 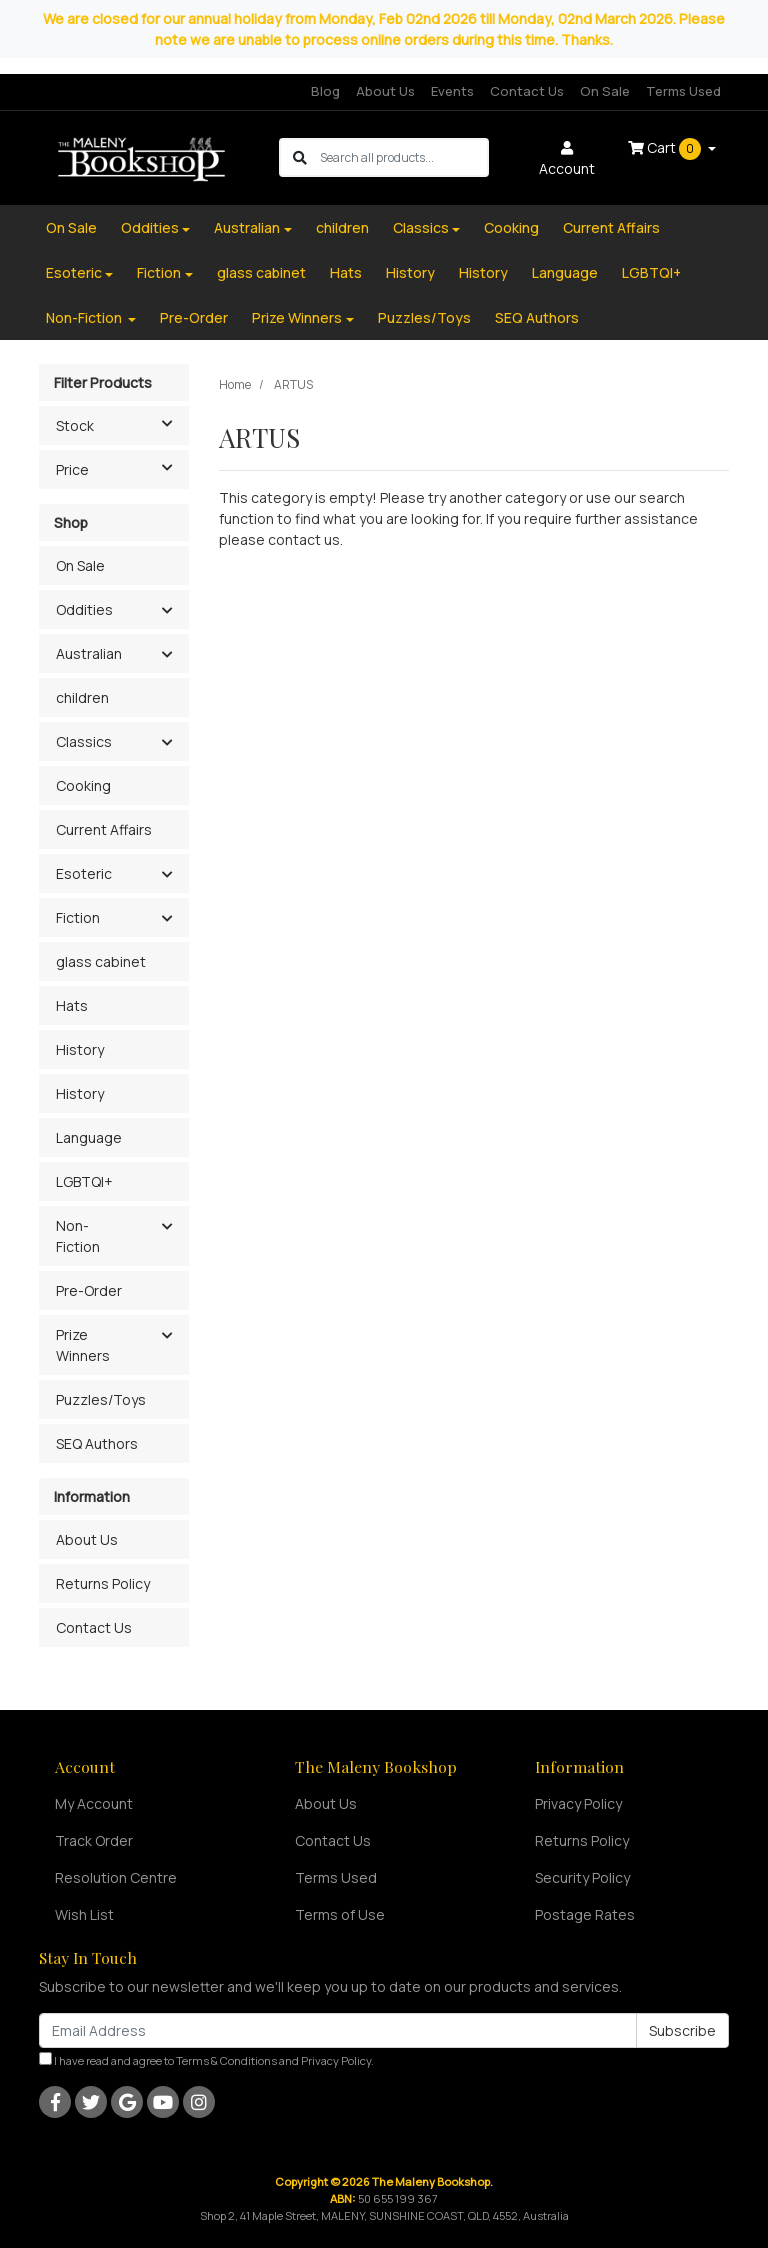 What do you see at coordinates (103, 1583) in the screenshot?
I see `Returns Policy` at bounding box center [103, 1583].